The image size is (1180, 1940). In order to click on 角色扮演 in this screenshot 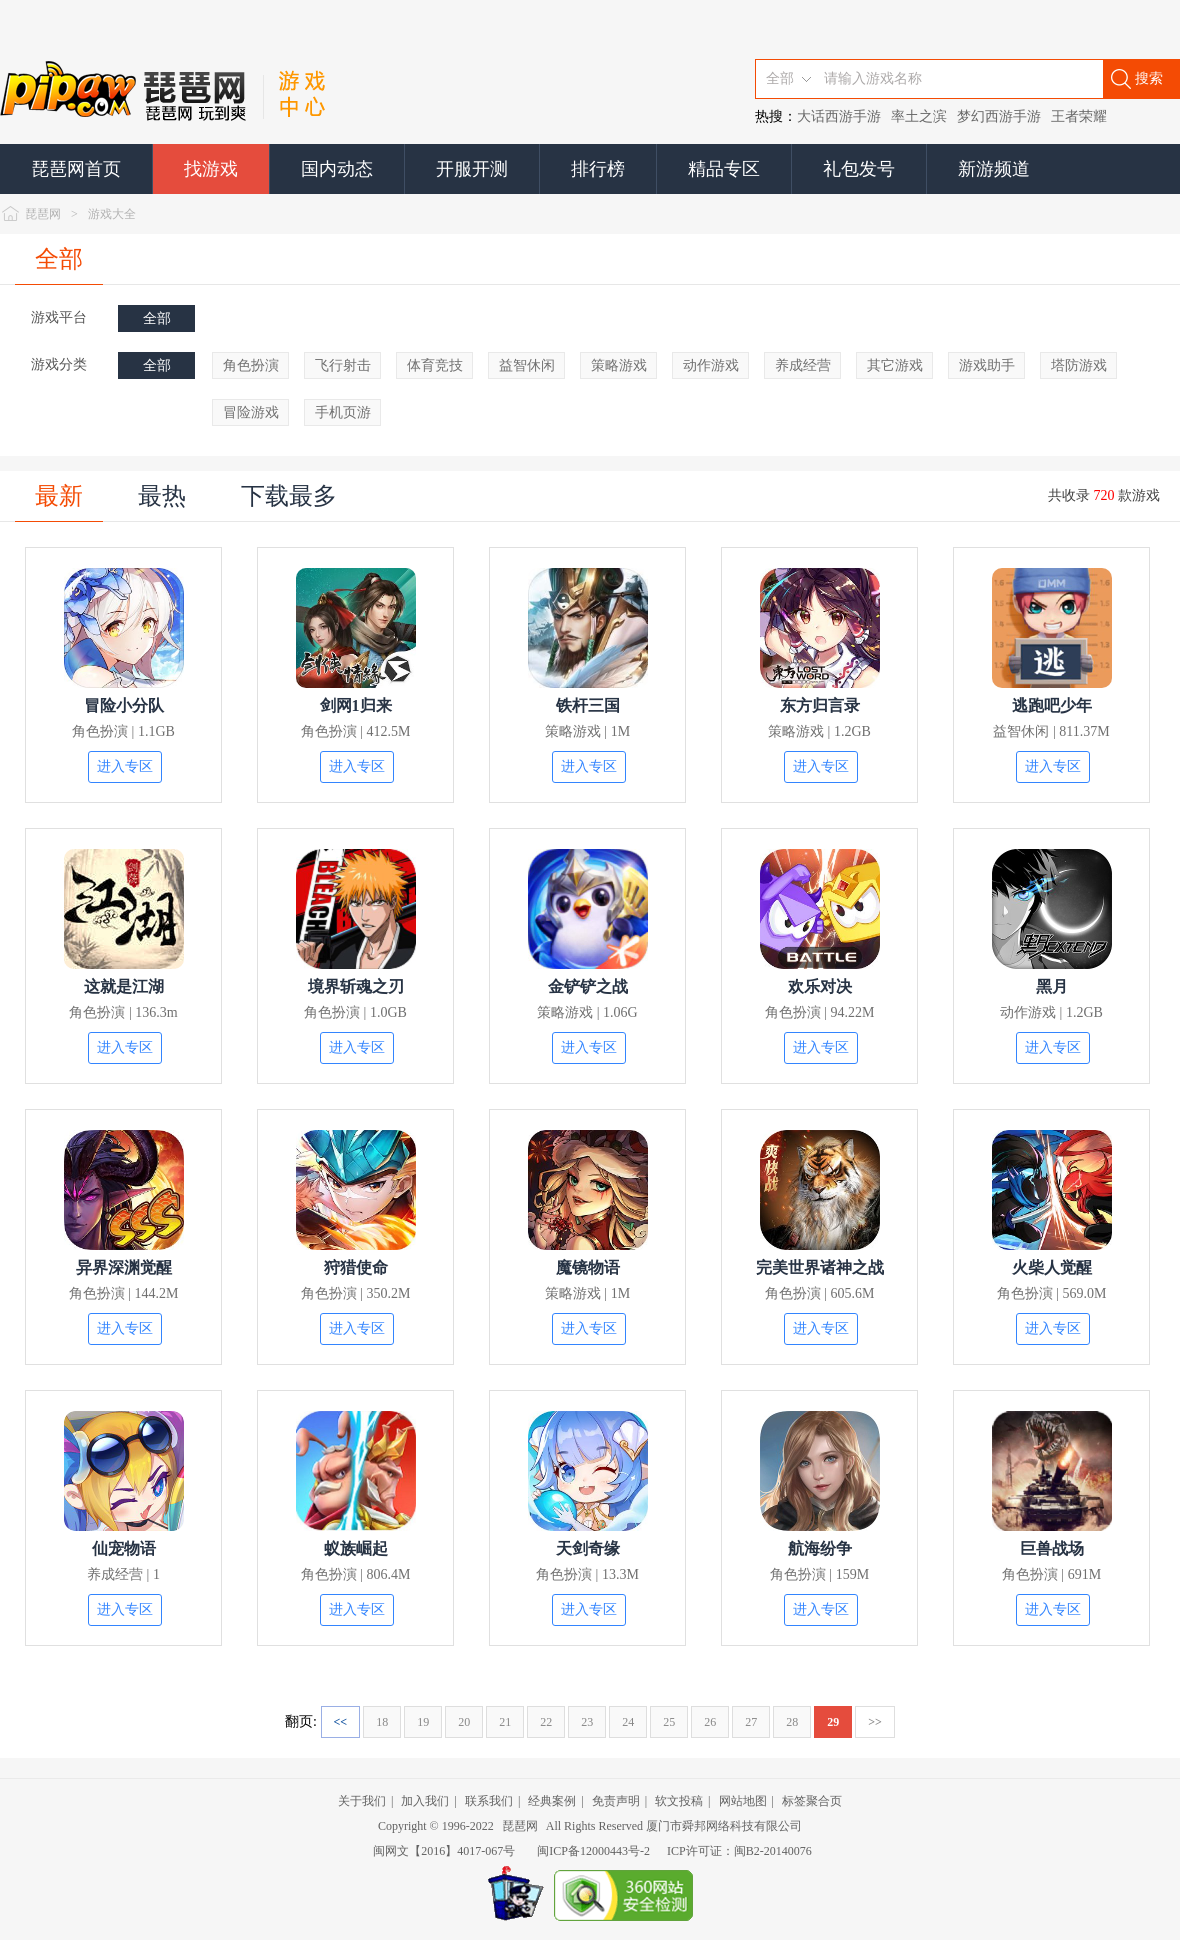, I will do `click(251, 365)`.